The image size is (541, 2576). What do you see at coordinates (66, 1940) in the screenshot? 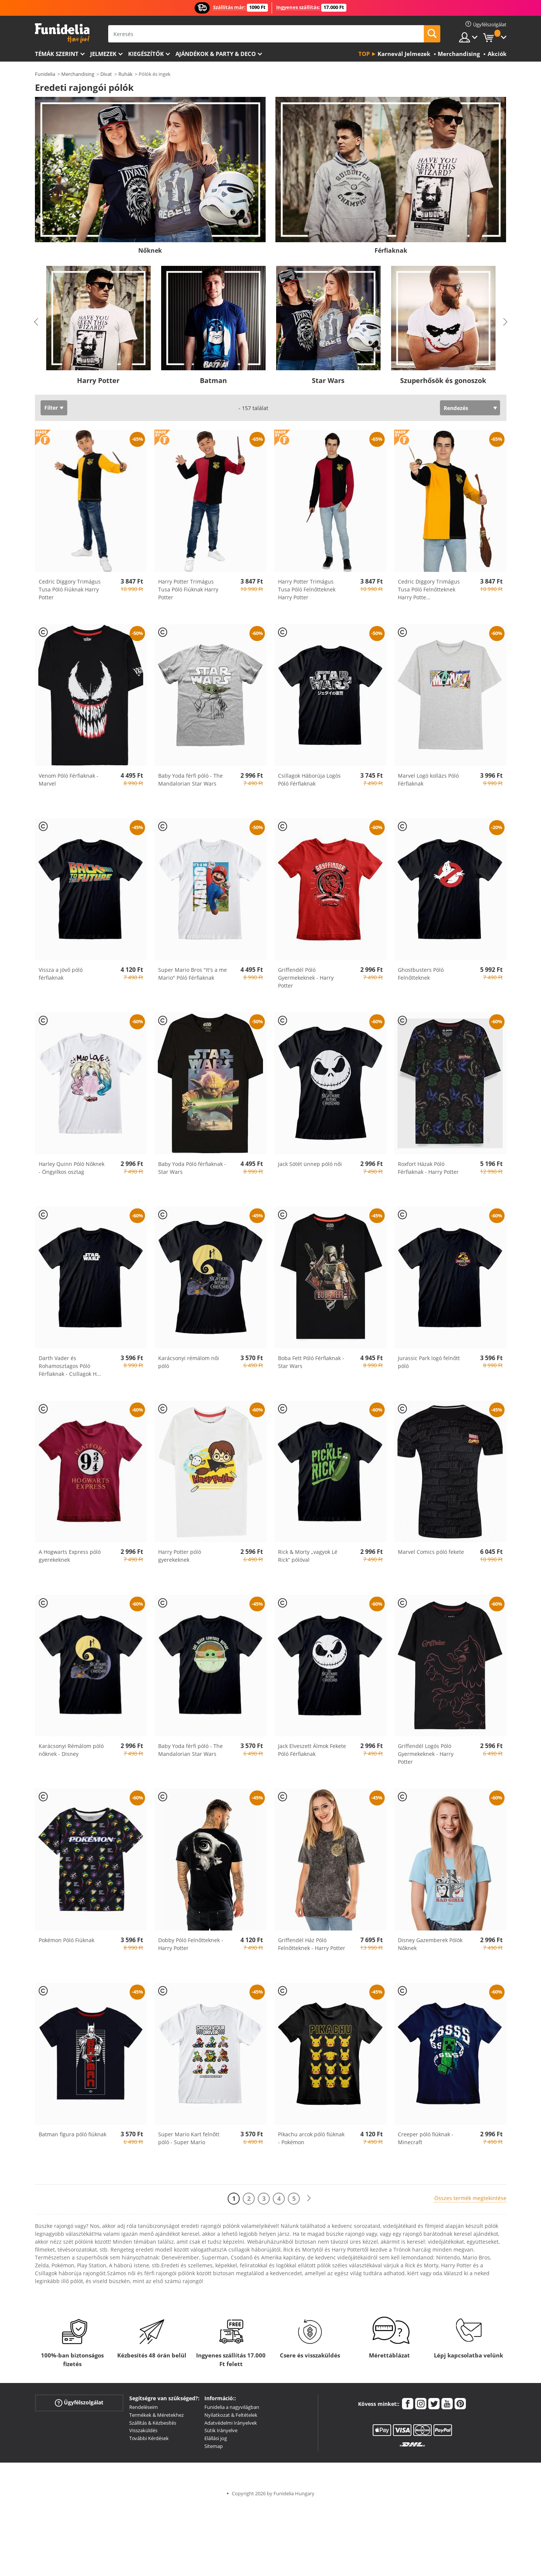
I see `Pokémon Póló Fiúknak` at bounding box center [66, 1940].